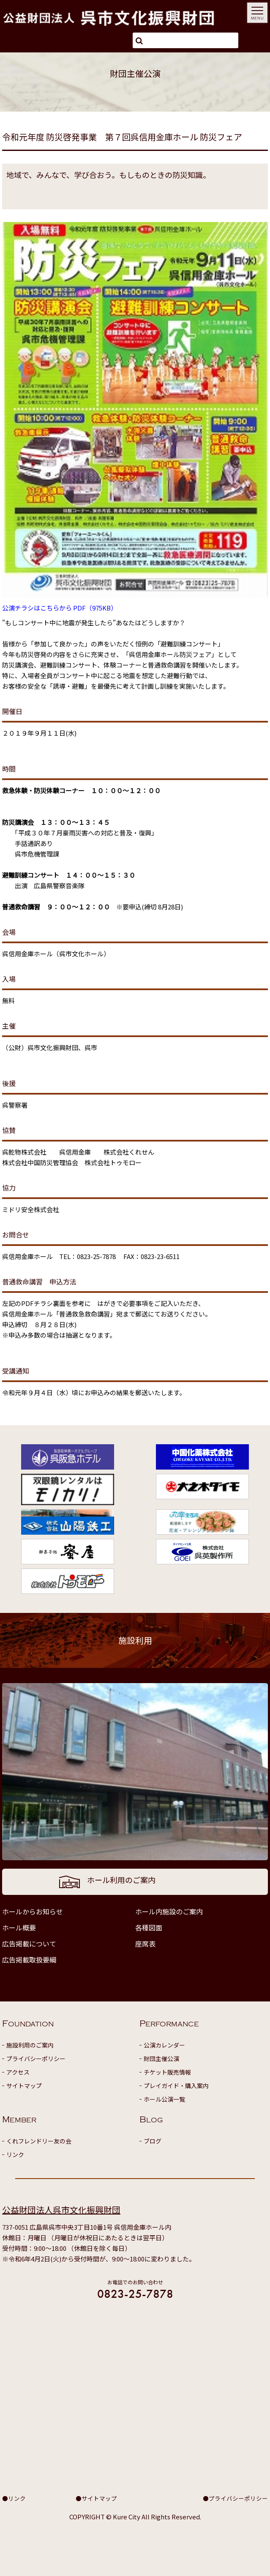 The image size is (270, 2576). What do you see at coordinates (15, 2154) in the screenshot?
I see `リンク` at bounding box center [15, 2154].